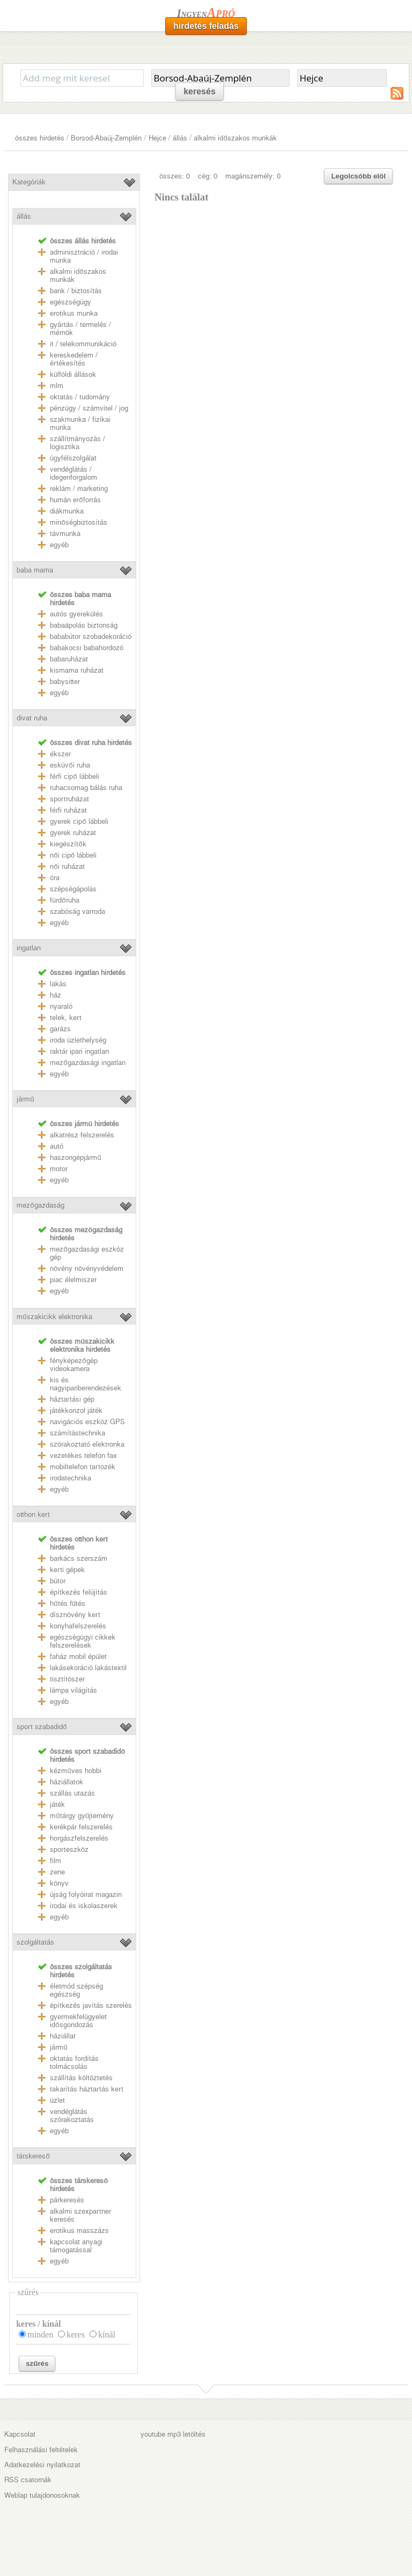 The image size is (412, 2576). I want to click on háziállatok, so click(66, 1782).